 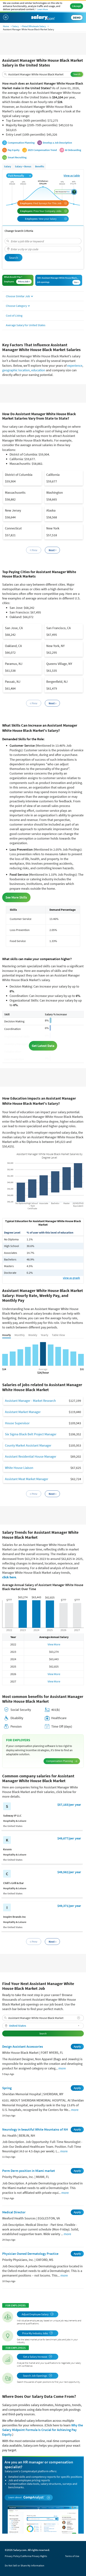 I want to click on Why the Salary Midpoint Formula Is Crucial for Achieving Pay Equity, so click(x=42, y=2430).